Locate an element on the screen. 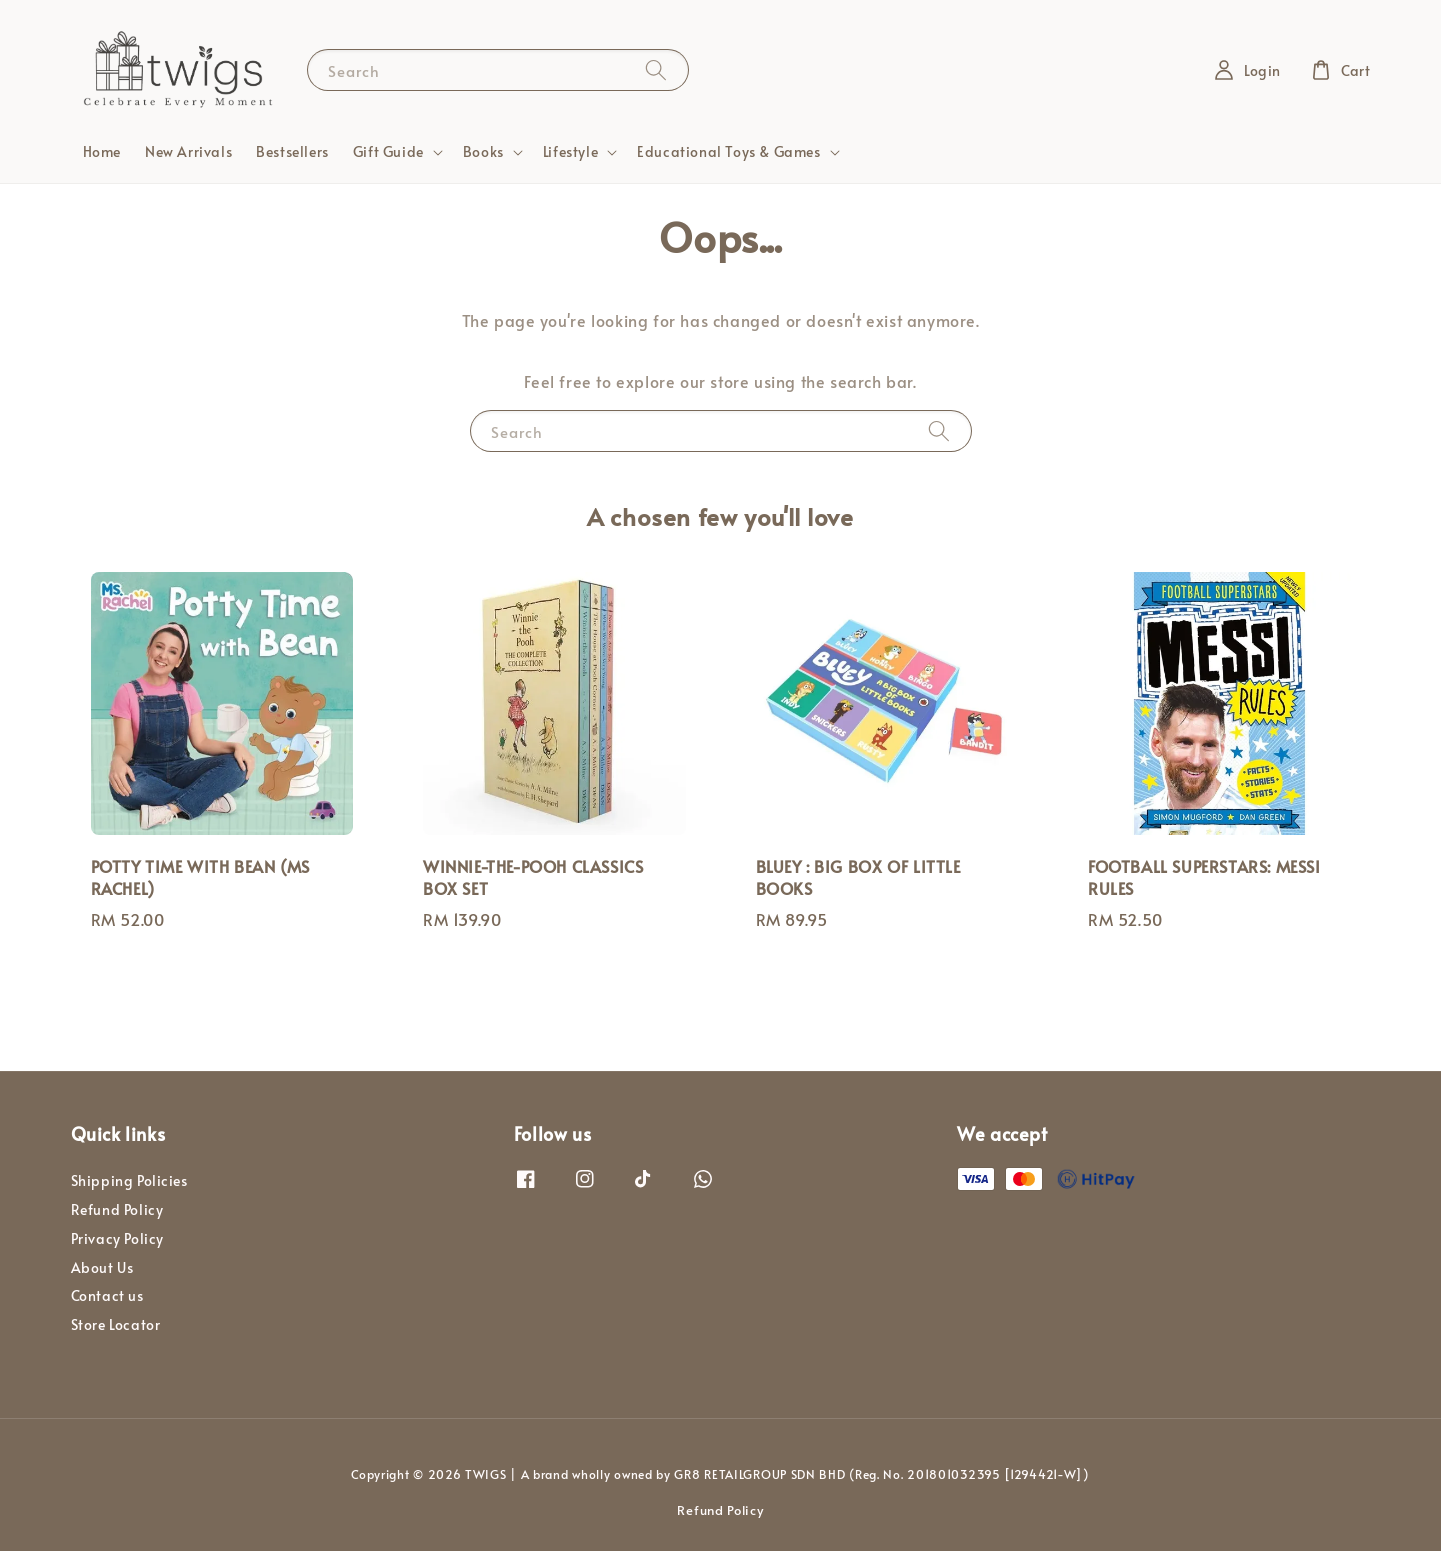 The image size is (1441, 1551). Contact us is located at coordinates (107, 1295).